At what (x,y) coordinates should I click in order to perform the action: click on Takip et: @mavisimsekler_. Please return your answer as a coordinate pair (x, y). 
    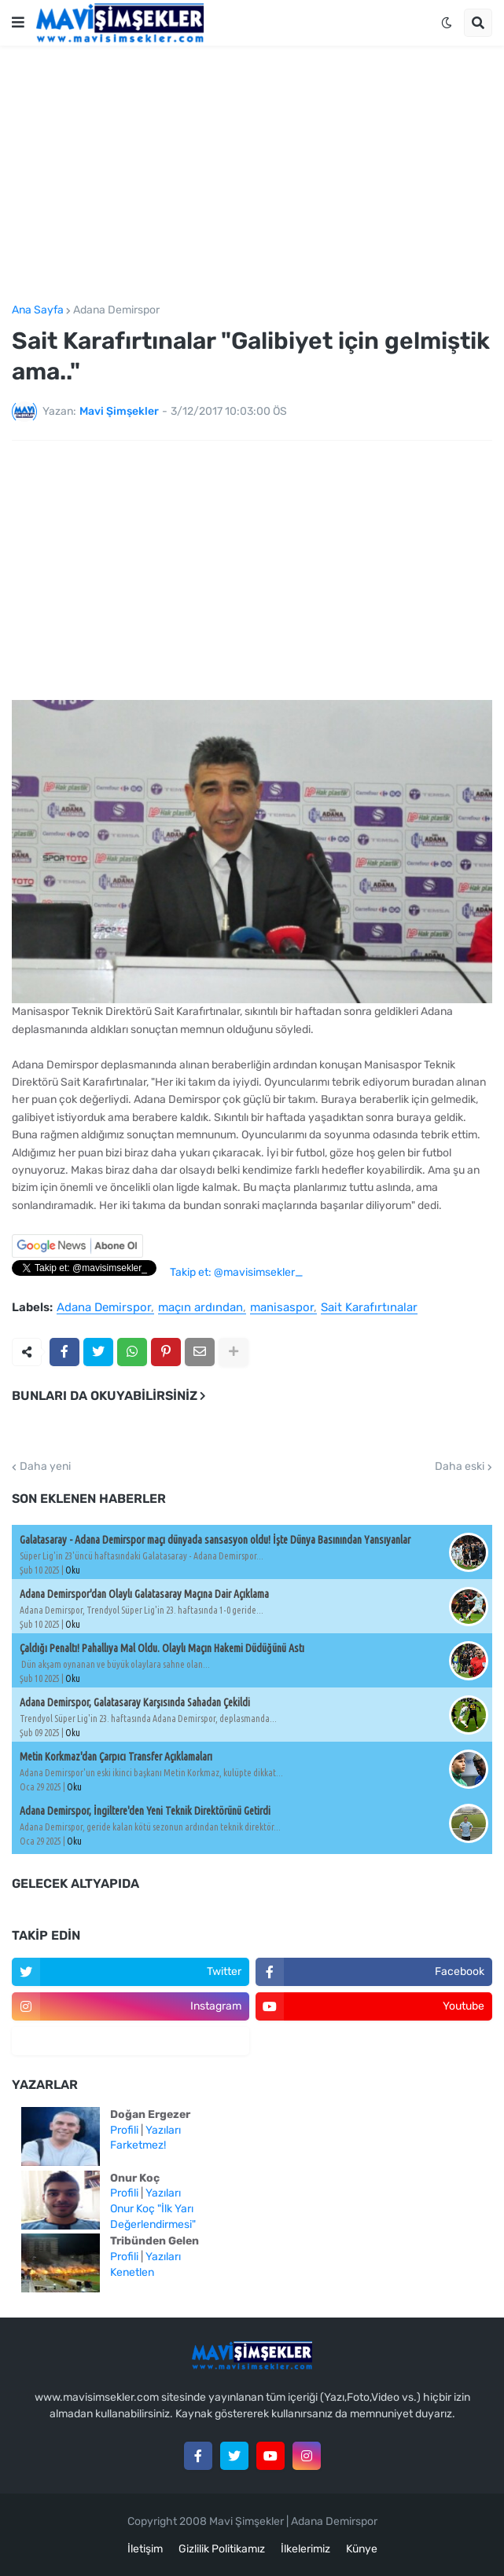
    Looking at the image, I should click on (236, 1272).